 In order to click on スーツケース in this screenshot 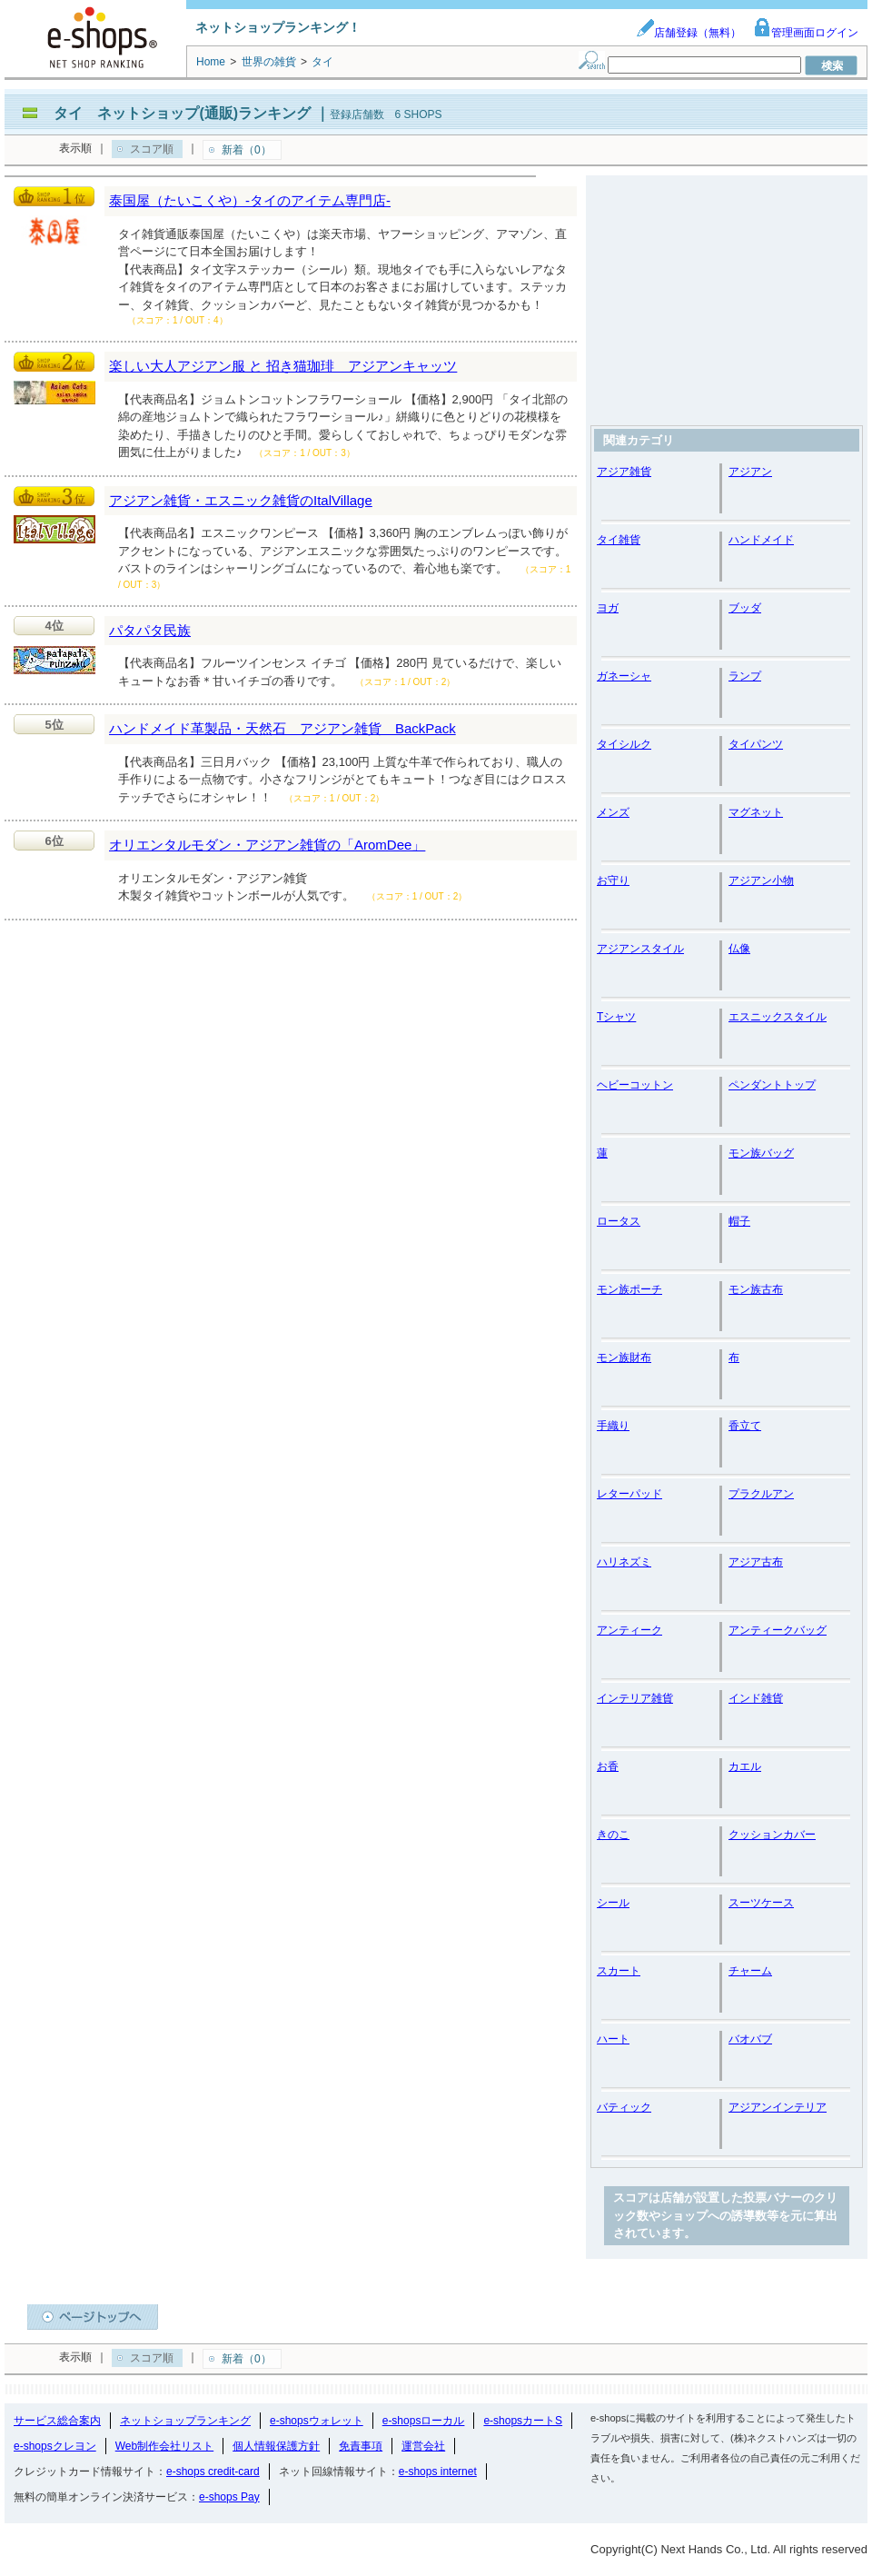, I will do `click(761, 1902)`.